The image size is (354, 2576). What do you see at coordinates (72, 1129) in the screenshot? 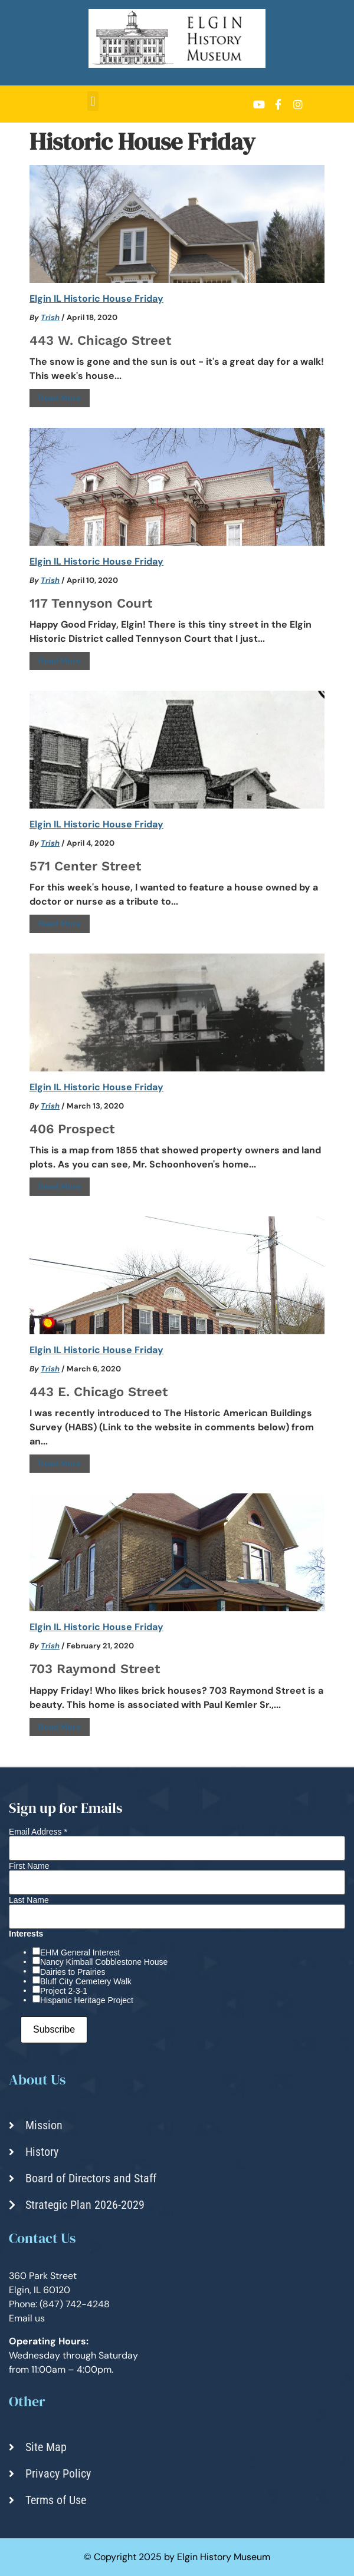
I see `406 Prospect` at bounding box center [72, 1129].